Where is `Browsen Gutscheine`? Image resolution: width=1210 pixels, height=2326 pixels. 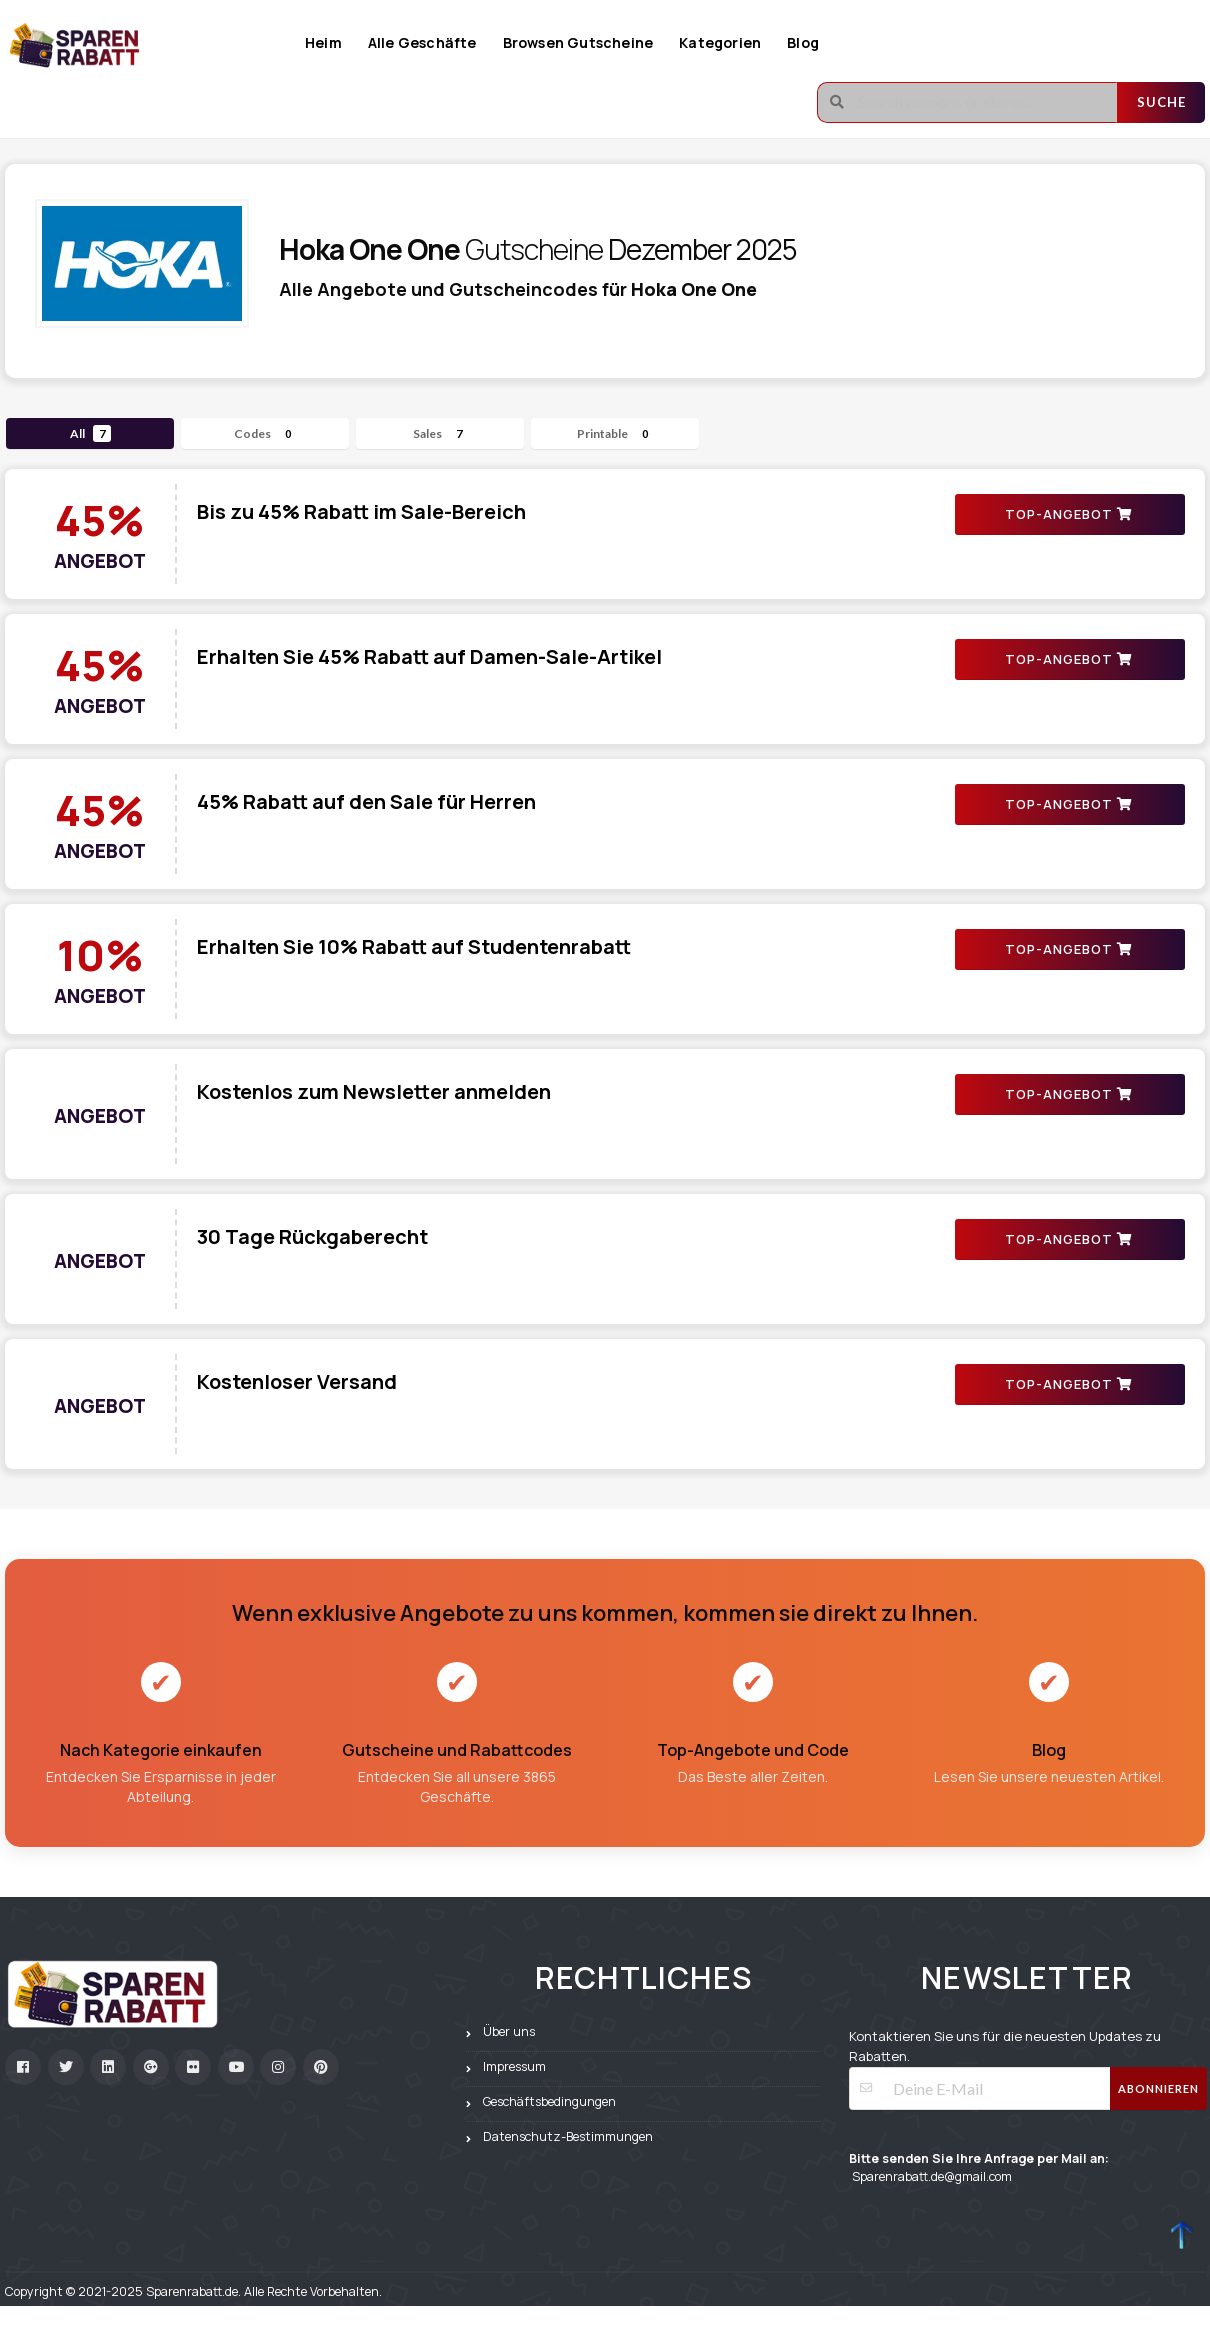
Browsen Gutscheine is located at coordinates (578, 42).